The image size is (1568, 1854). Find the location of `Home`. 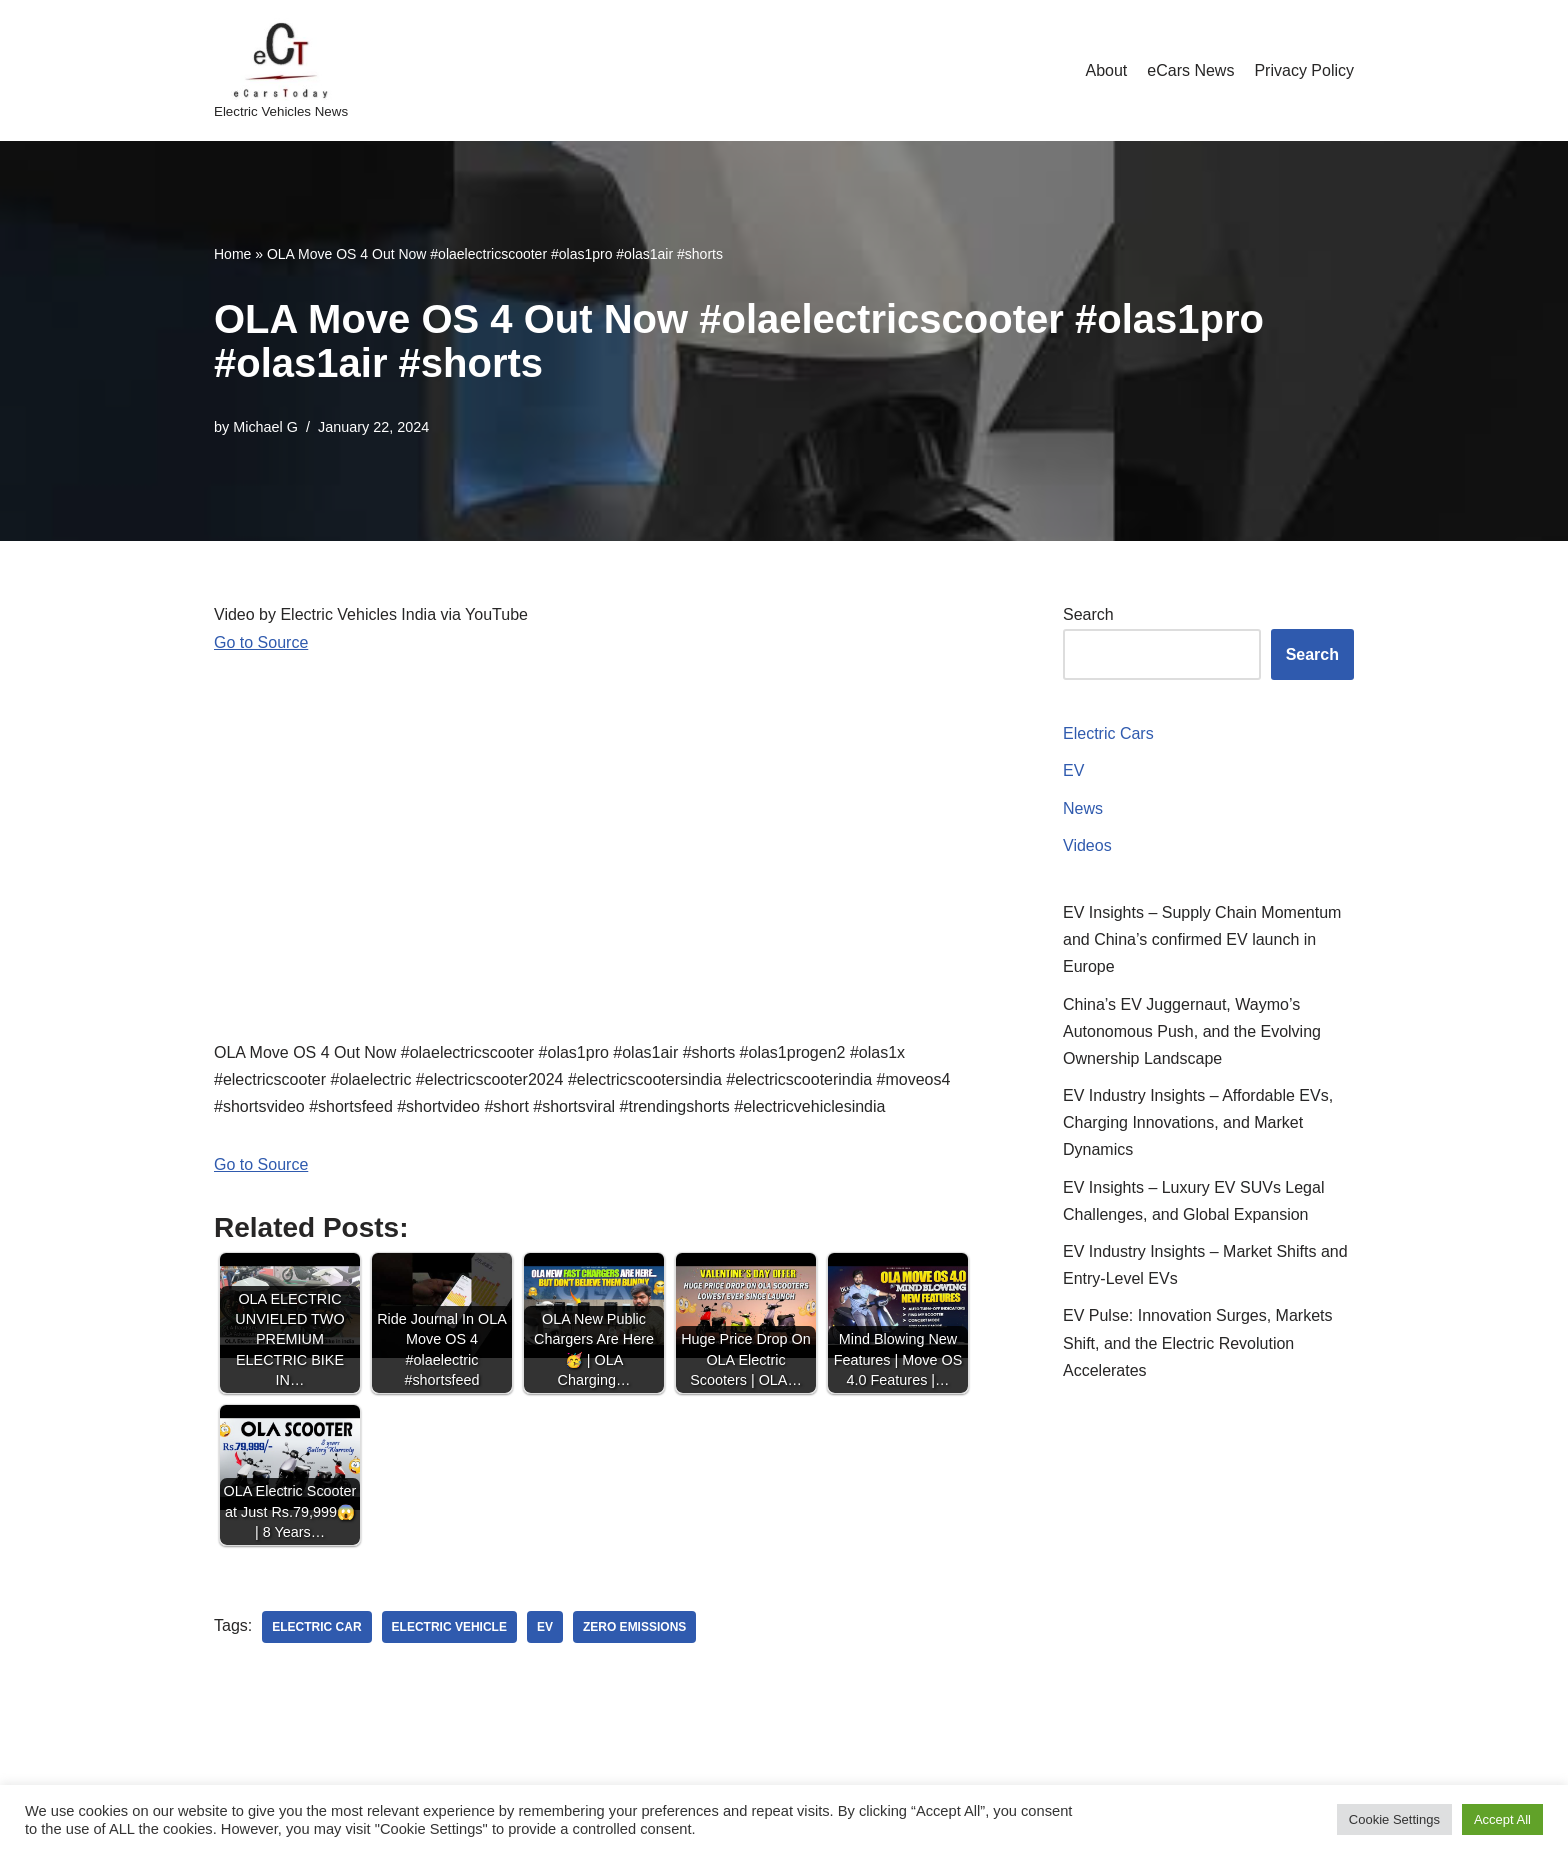

Home is located at coordinates (232, 254).